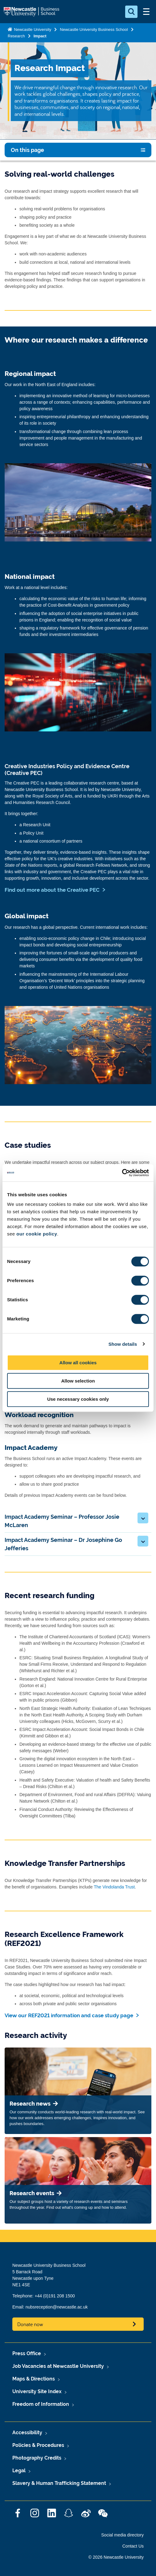 The width and height of the screenshot is (156, 2576). Describe the element at coordinates (36, 1233) in the screenshot. I see `our cookie policy` at that location.